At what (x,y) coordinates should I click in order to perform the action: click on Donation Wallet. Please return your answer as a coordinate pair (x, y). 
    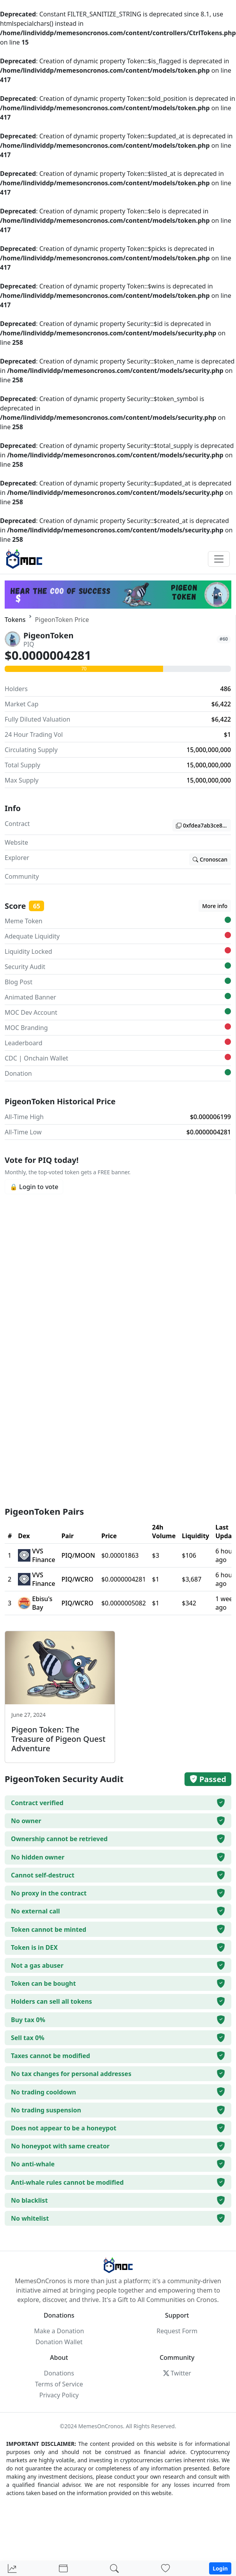
    Looking at the image, I should click on (58, 2342).